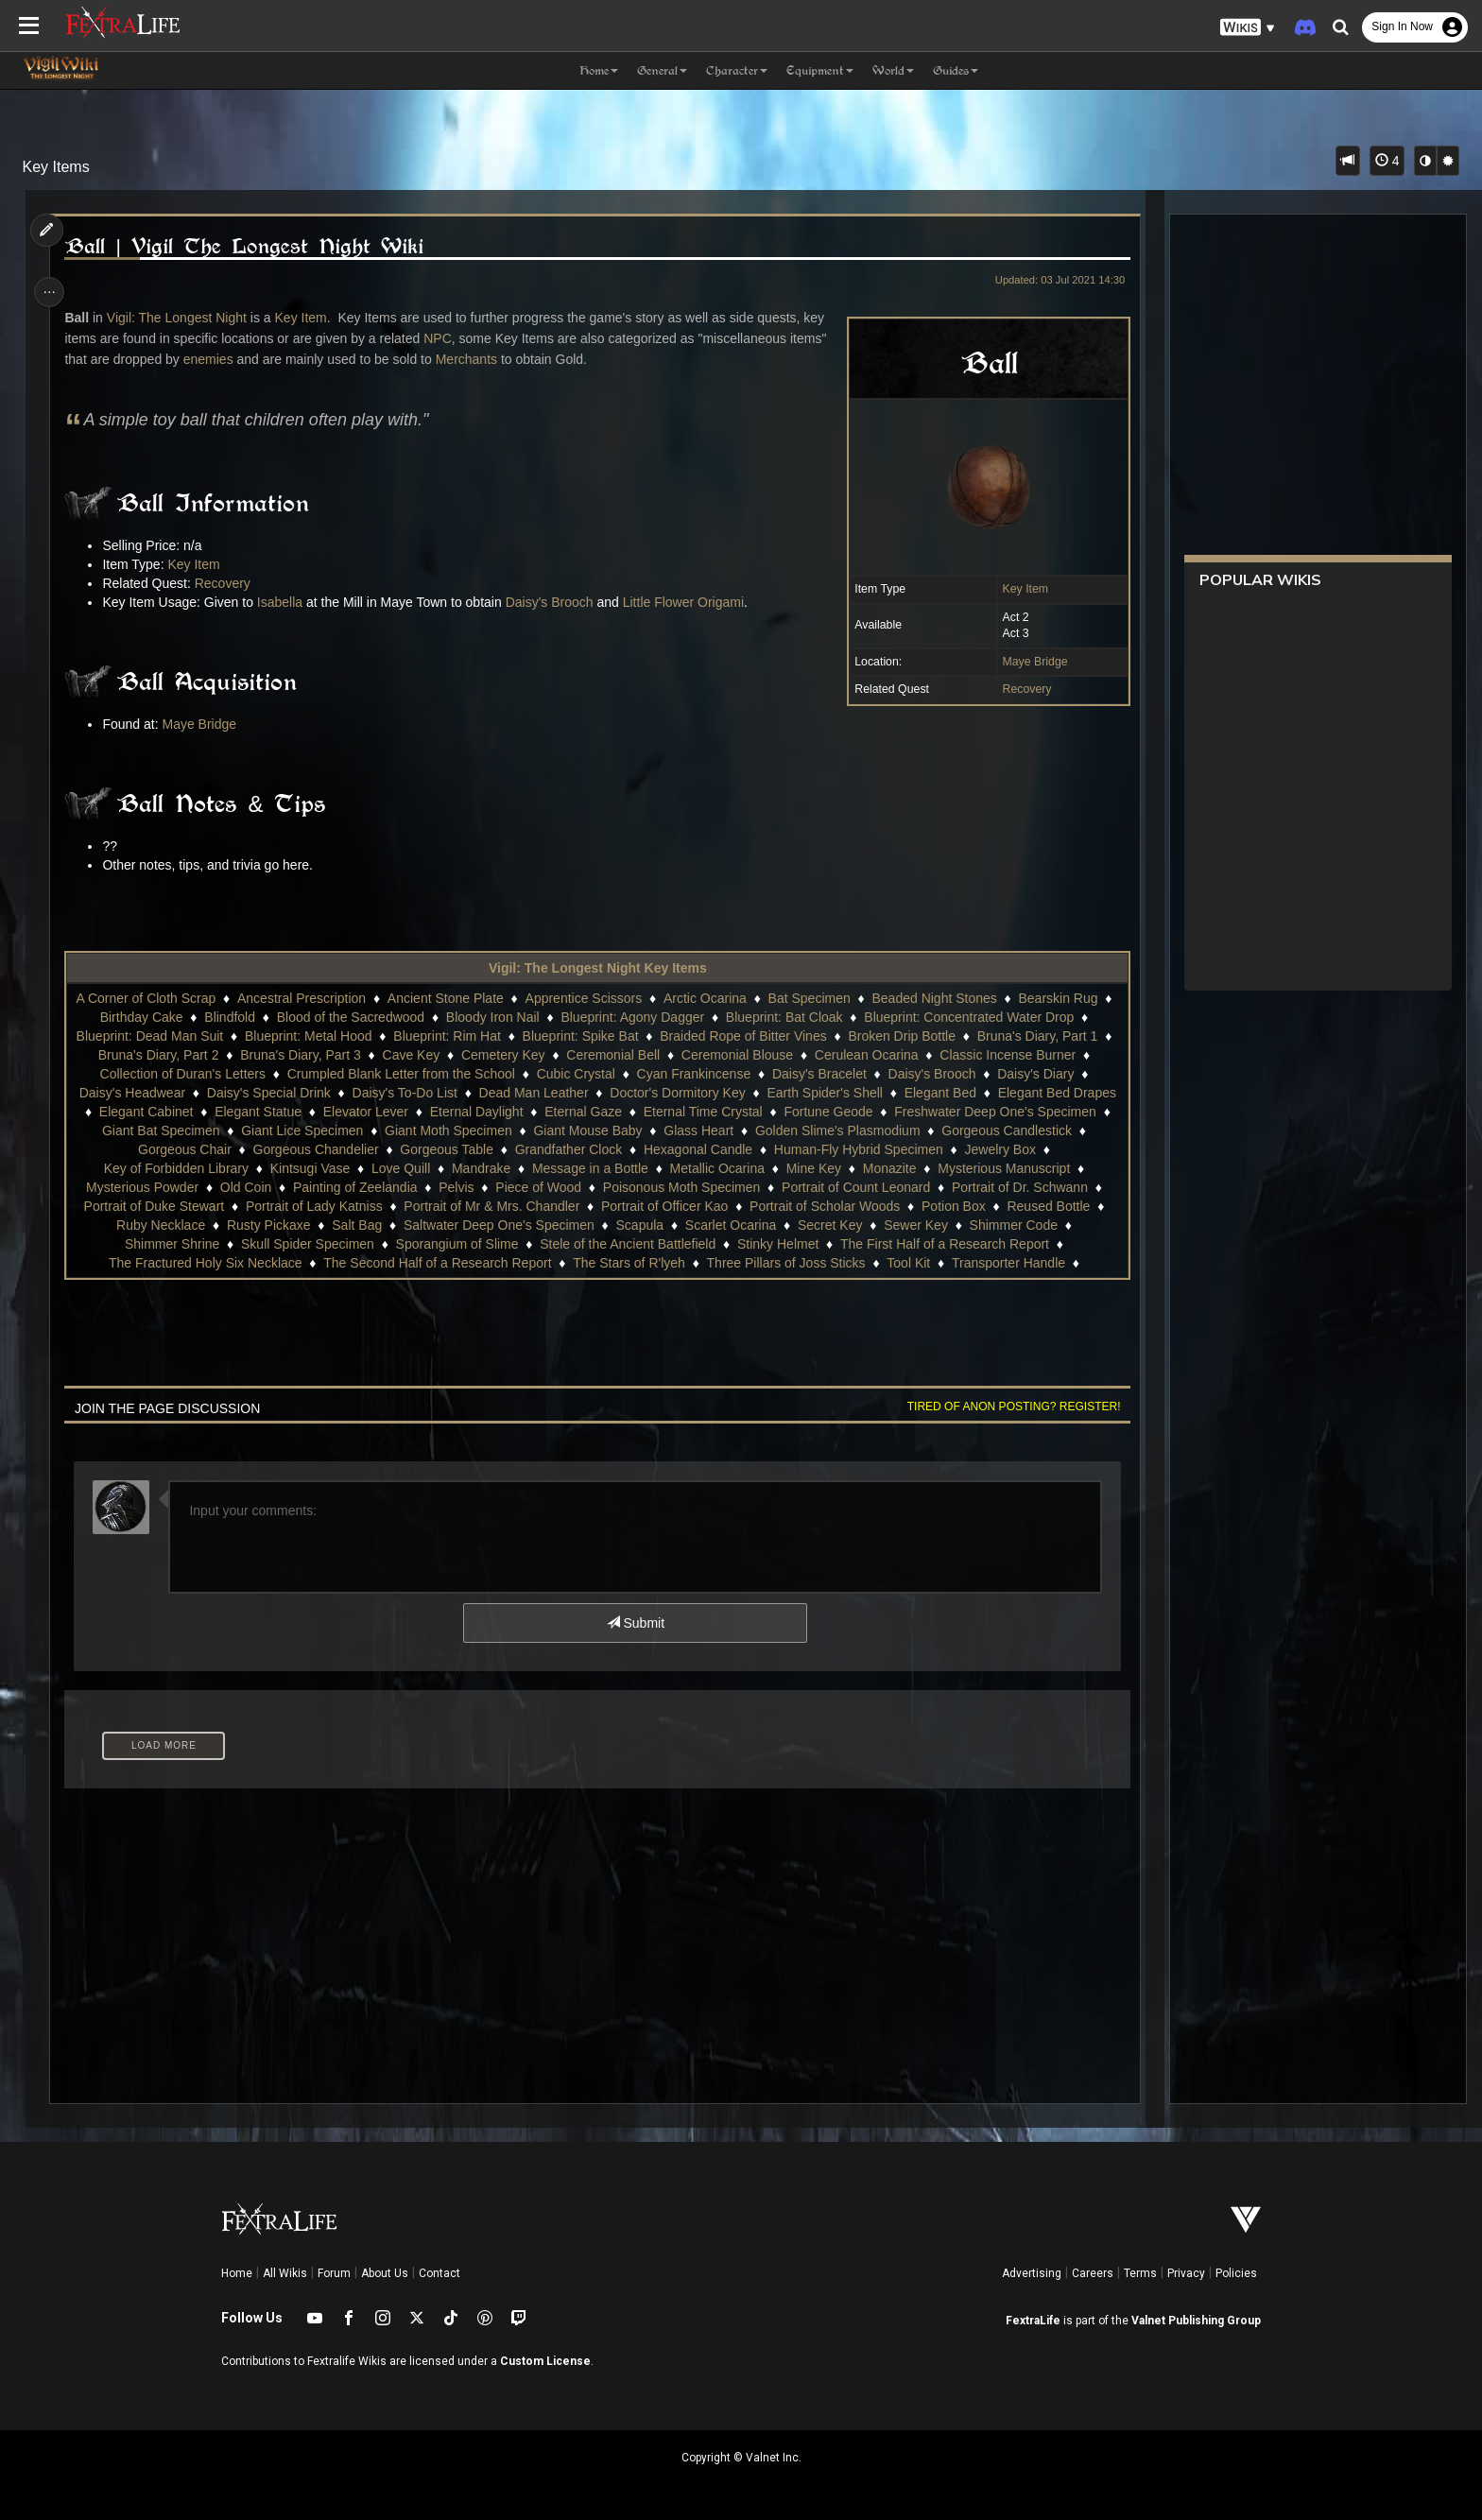  I want to click on Stele of the Ancient Battlefield, so click(627, 1243).